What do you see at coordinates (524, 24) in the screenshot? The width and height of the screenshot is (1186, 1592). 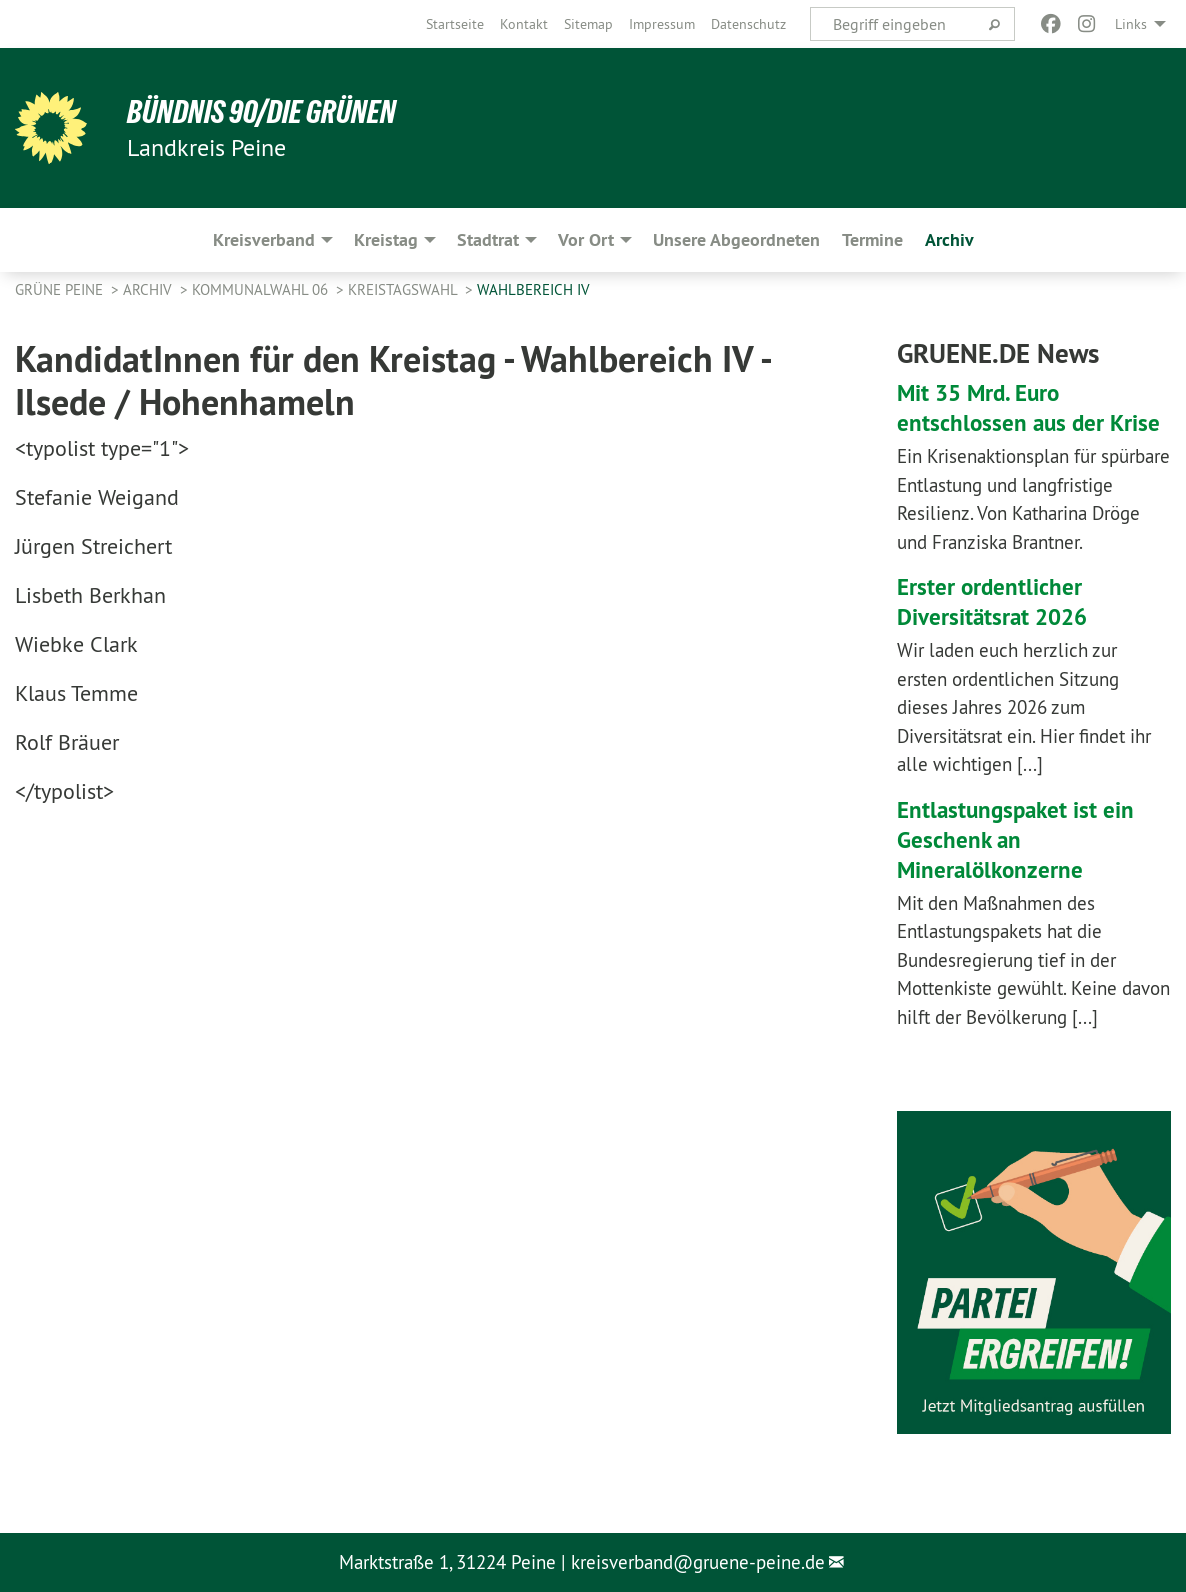 I see `Kontakt` at bounding box center [524, 24].